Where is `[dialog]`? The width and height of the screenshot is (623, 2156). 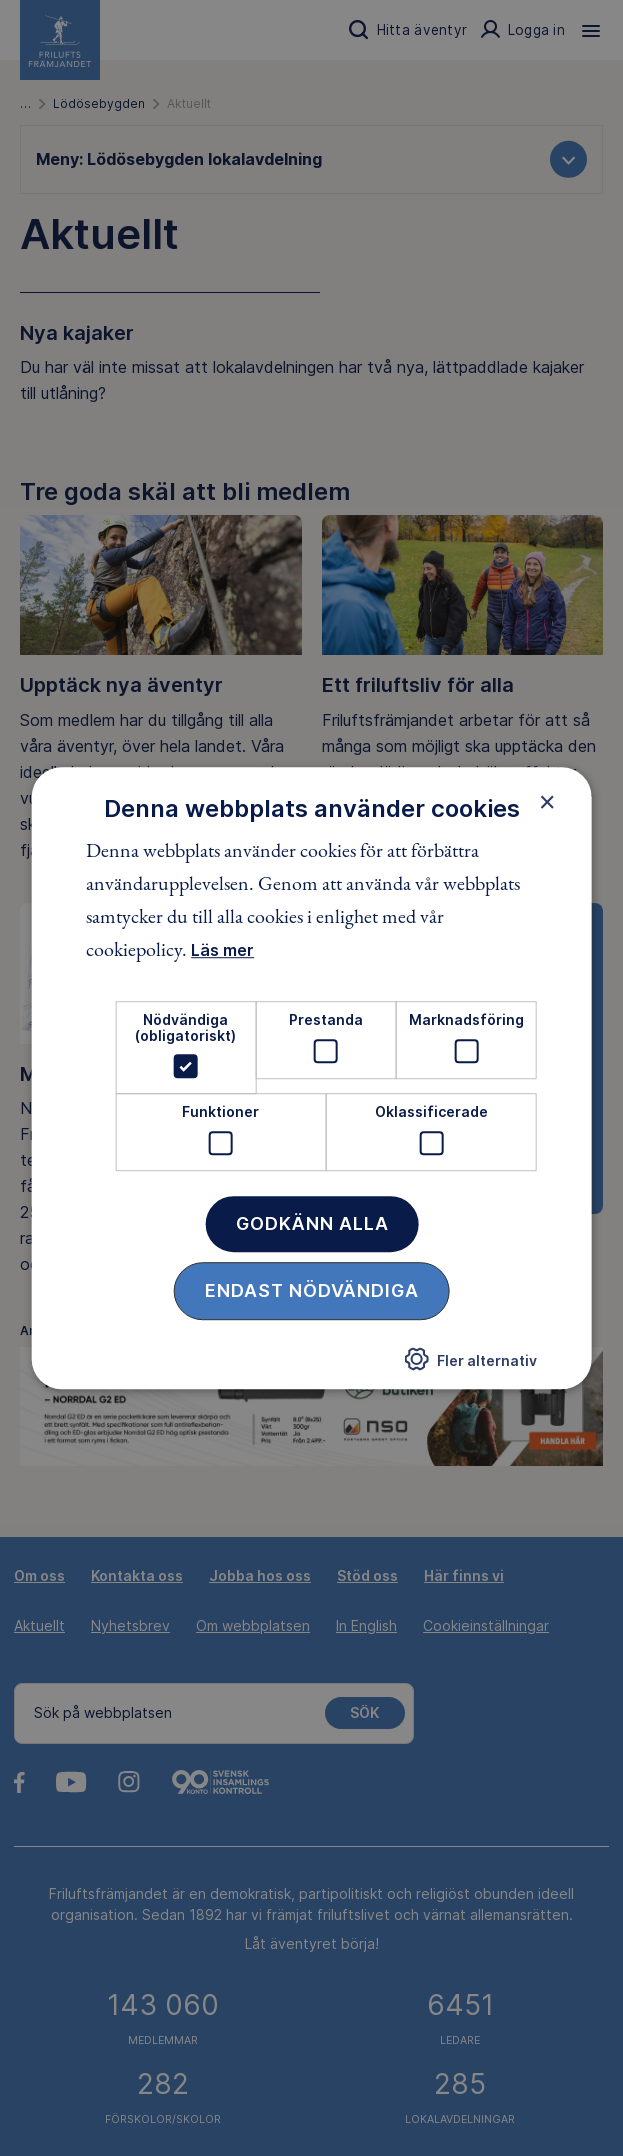 [dialog] is located at coordinates (311, 1078).